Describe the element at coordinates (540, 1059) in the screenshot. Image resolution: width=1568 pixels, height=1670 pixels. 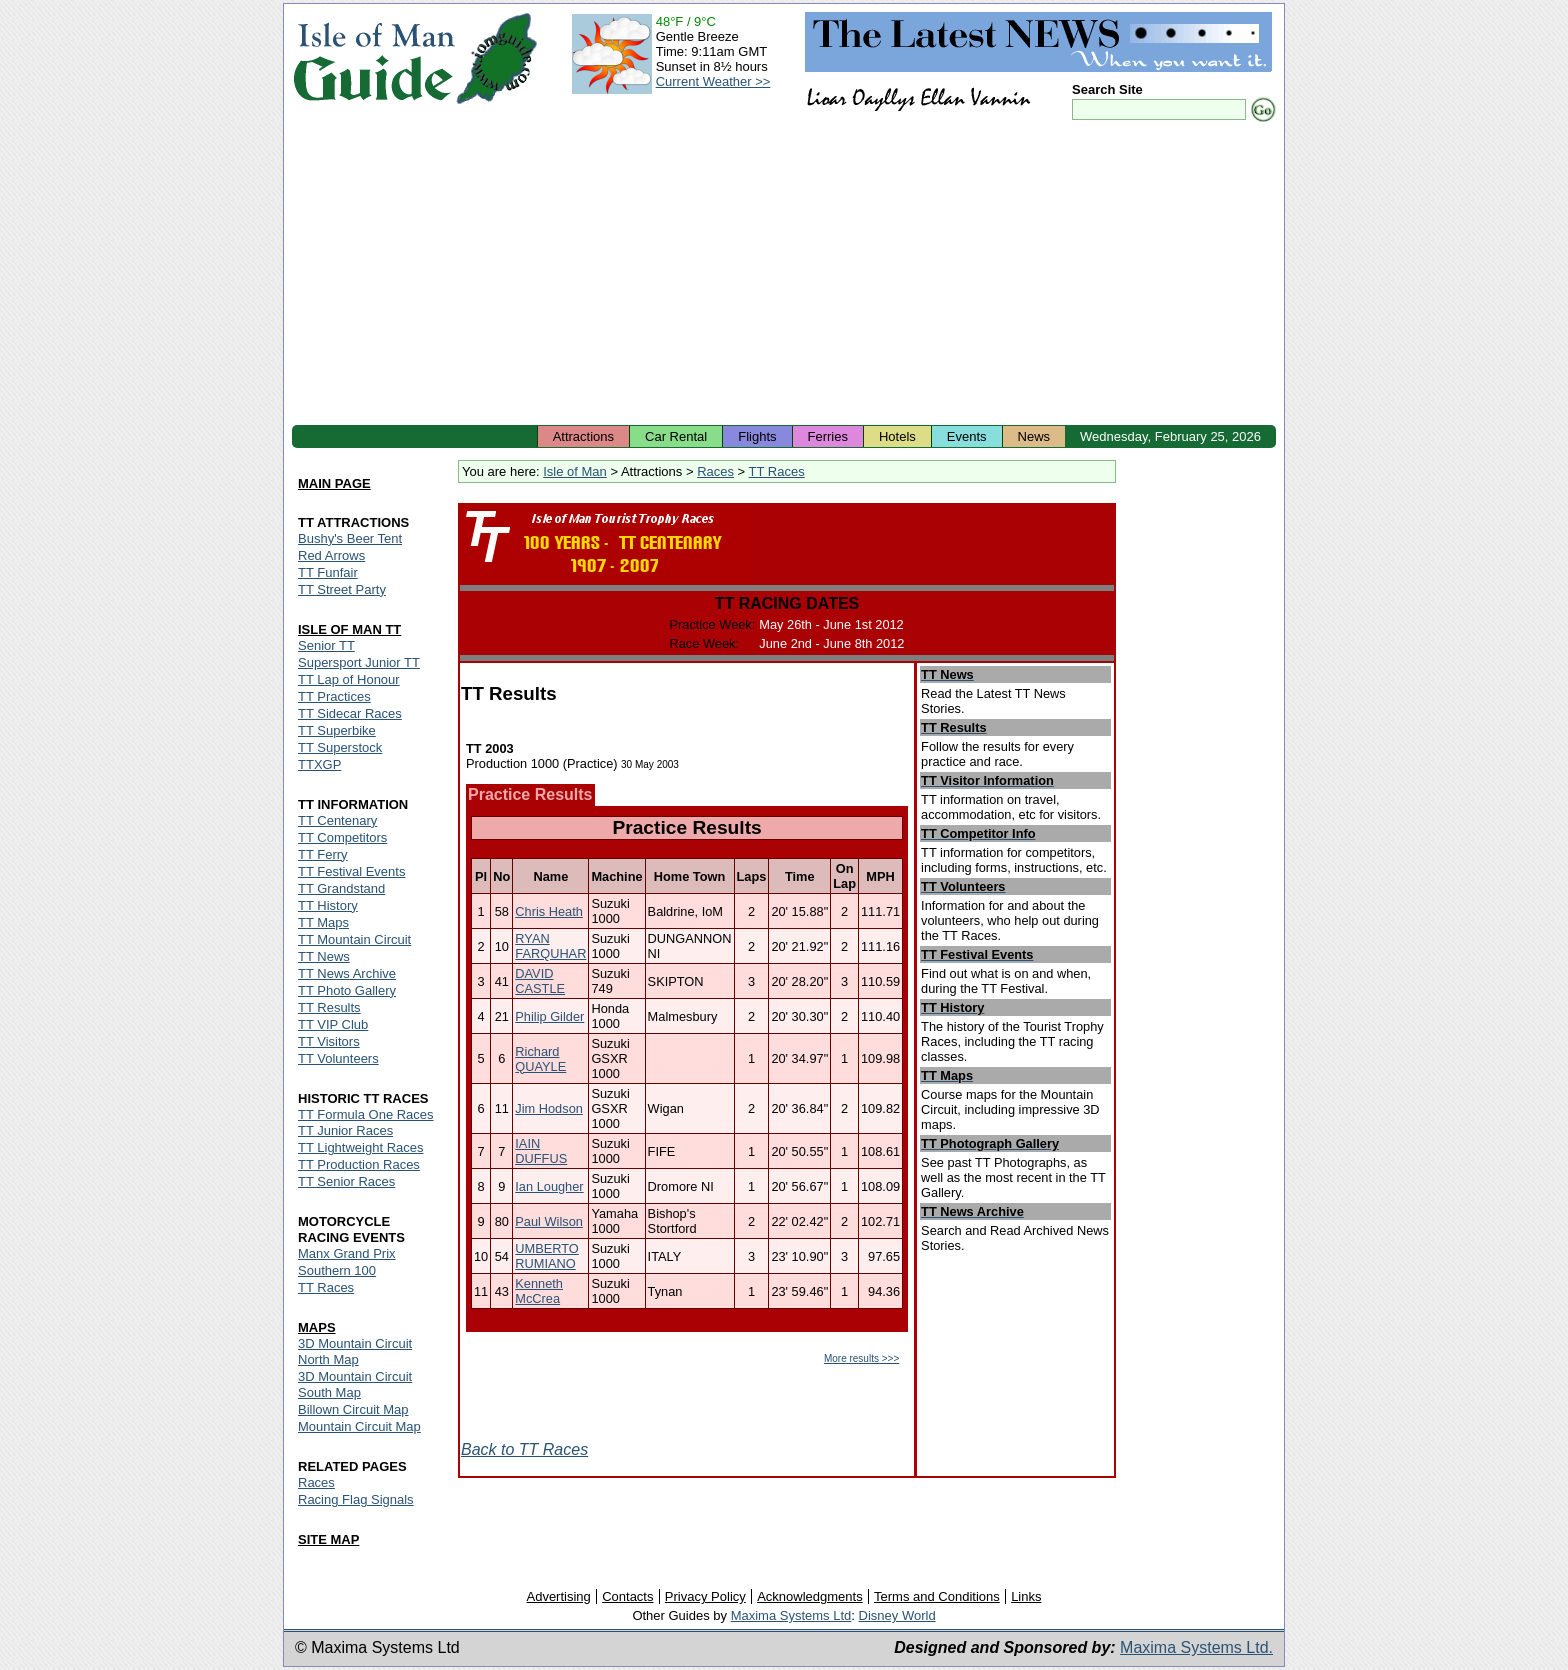
I see `Richard QUAYLE` at that location.